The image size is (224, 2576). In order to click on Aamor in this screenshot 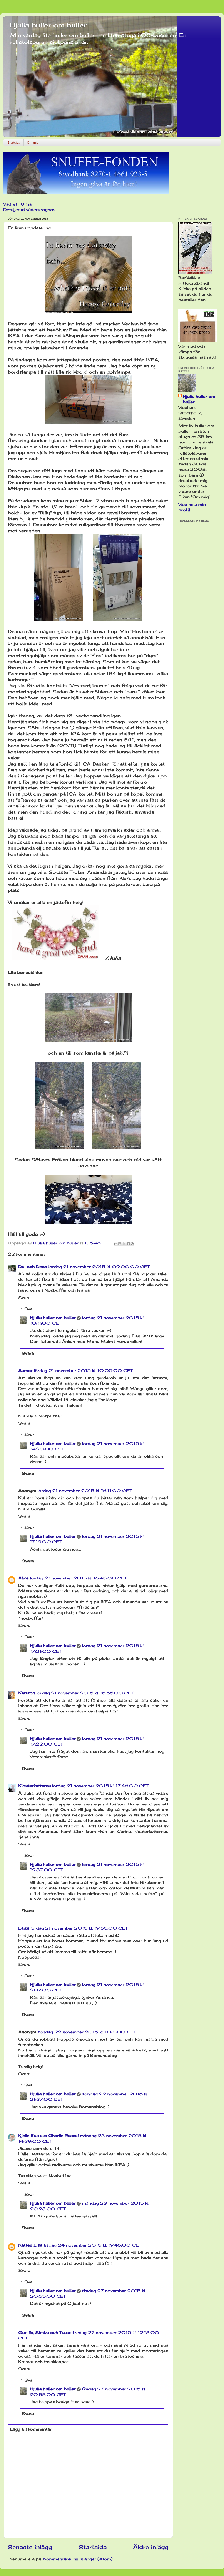, I will do `click(25, 1370)`.